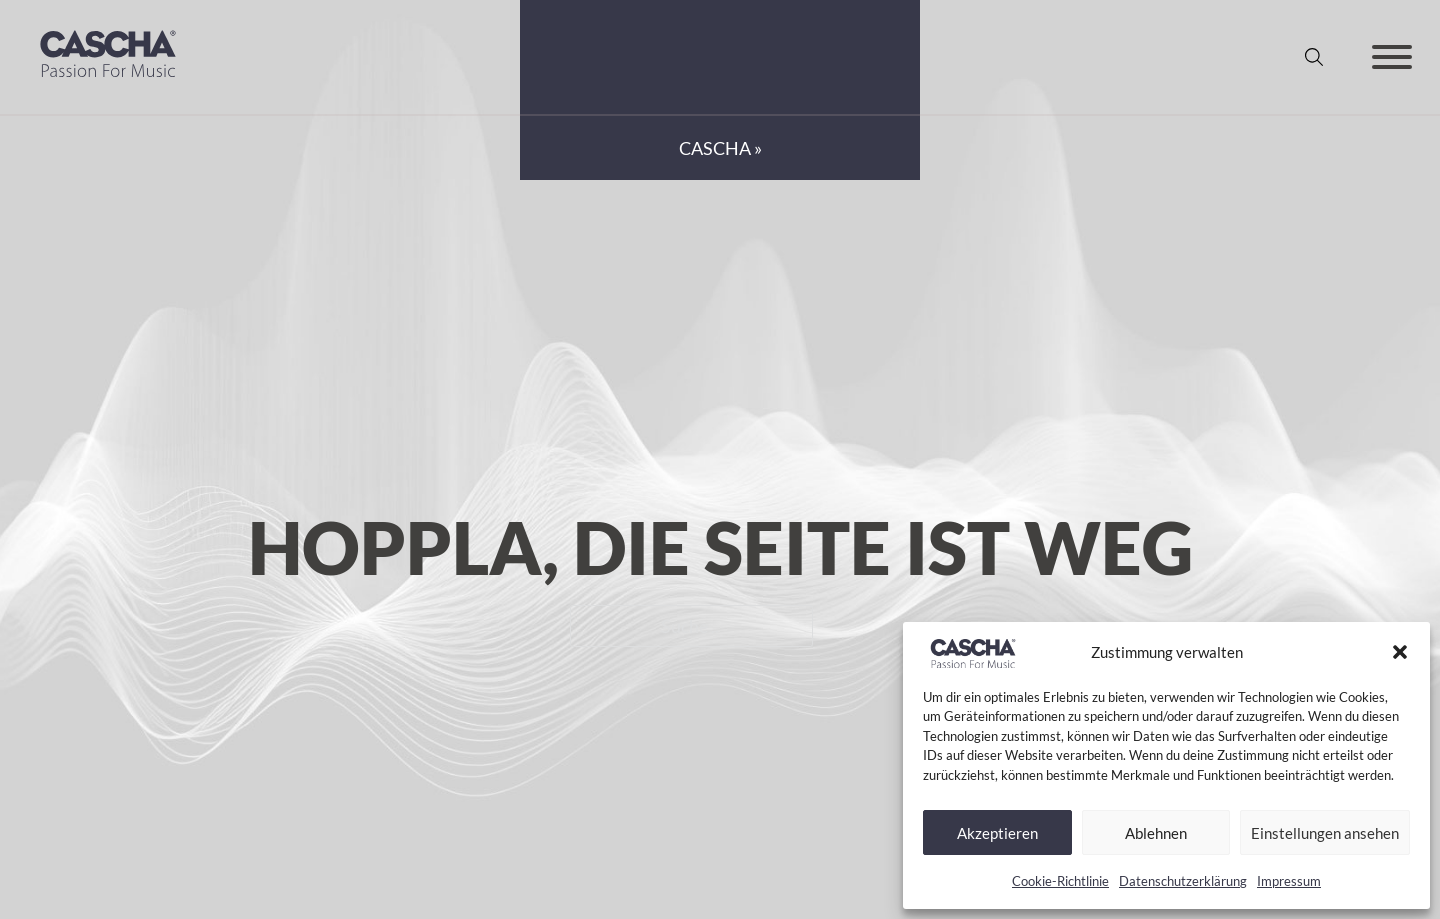  Describe the element at coordinates (1392, 57) in the screenshot. I see `[Offen]` at that location.